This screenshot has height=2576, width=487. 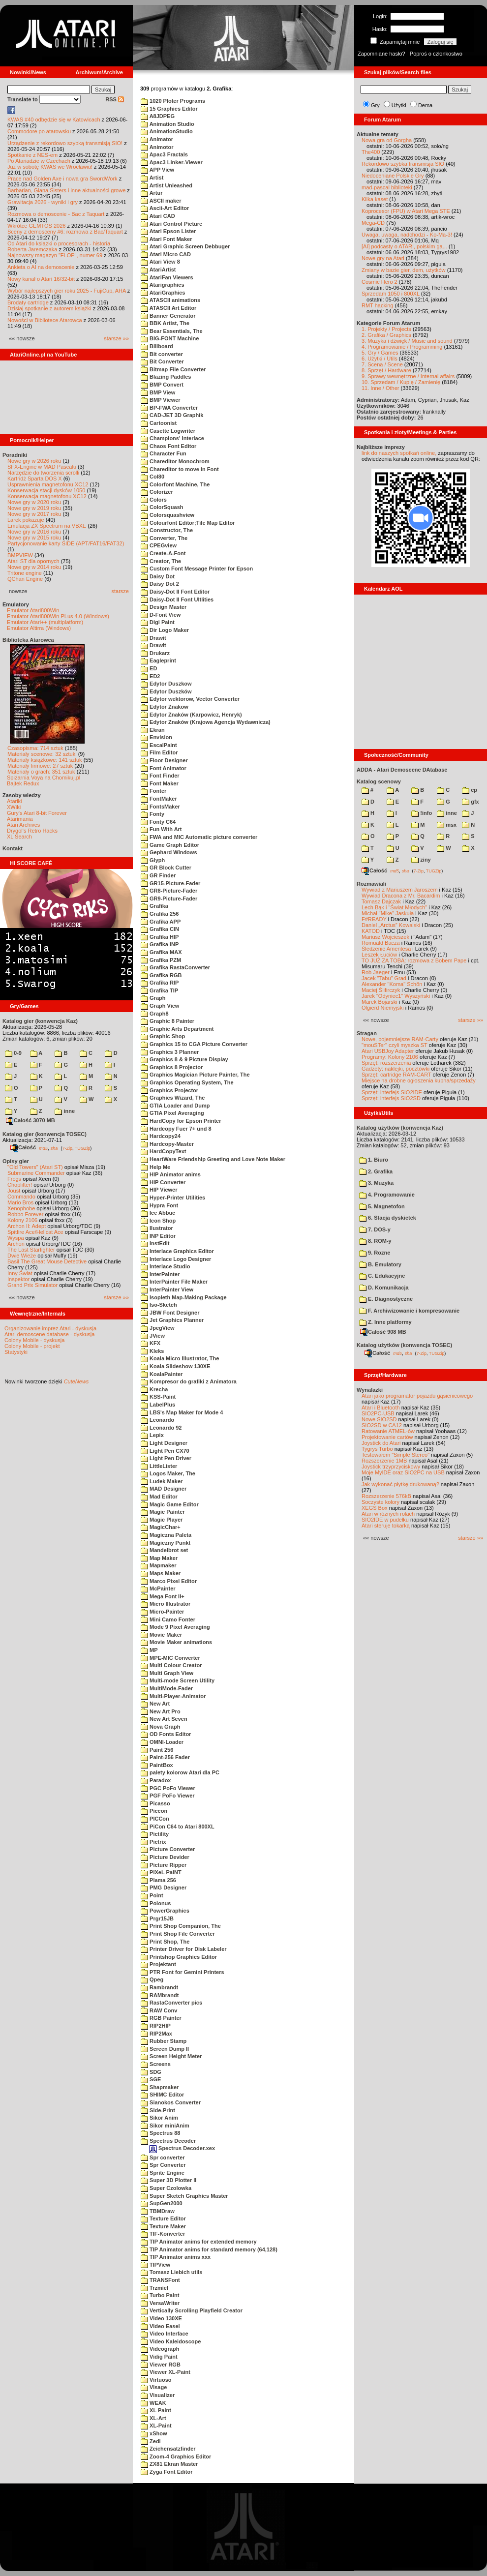 What do you see at coordinates (155, 1834) in the screenshot?
I see `Pictility` at bounding box center [155, 1834].